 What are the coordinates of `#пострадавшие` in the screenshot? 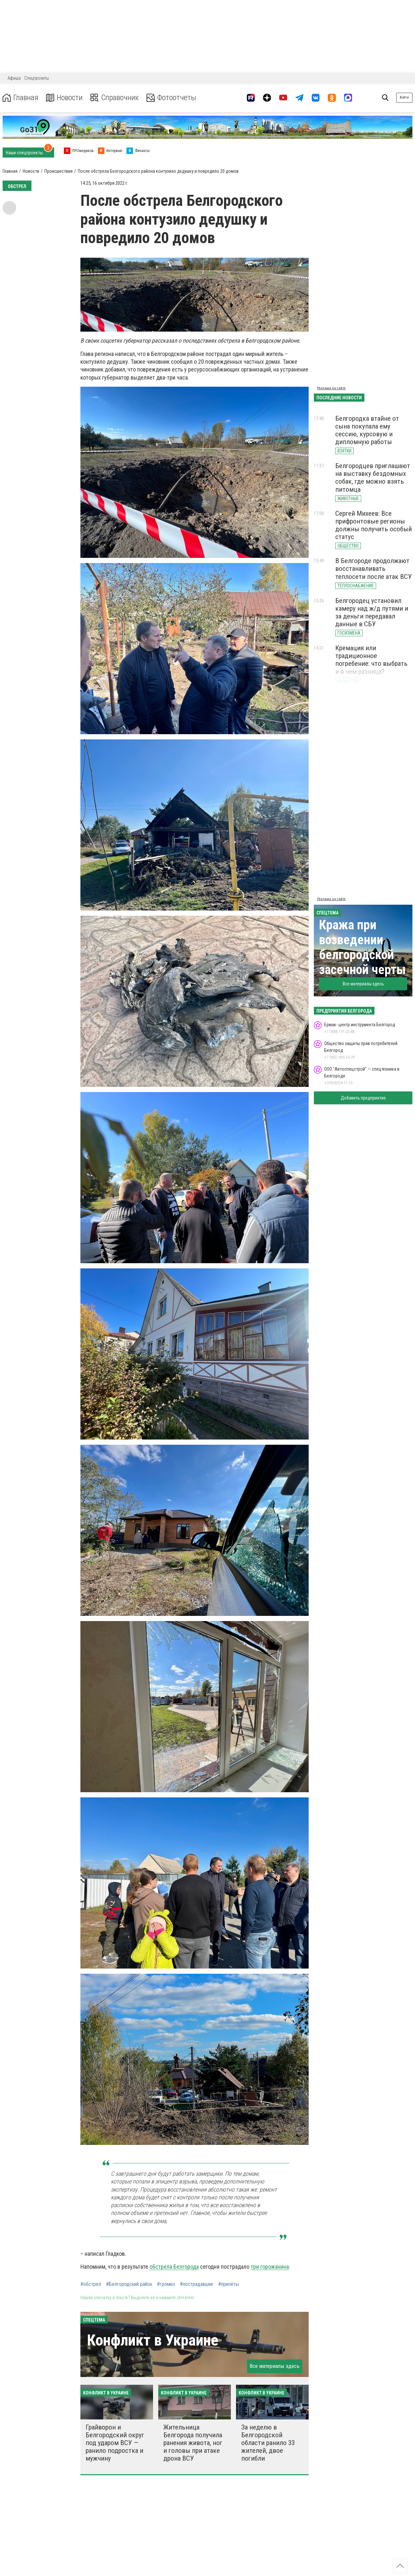 It's located at (196, 2284).